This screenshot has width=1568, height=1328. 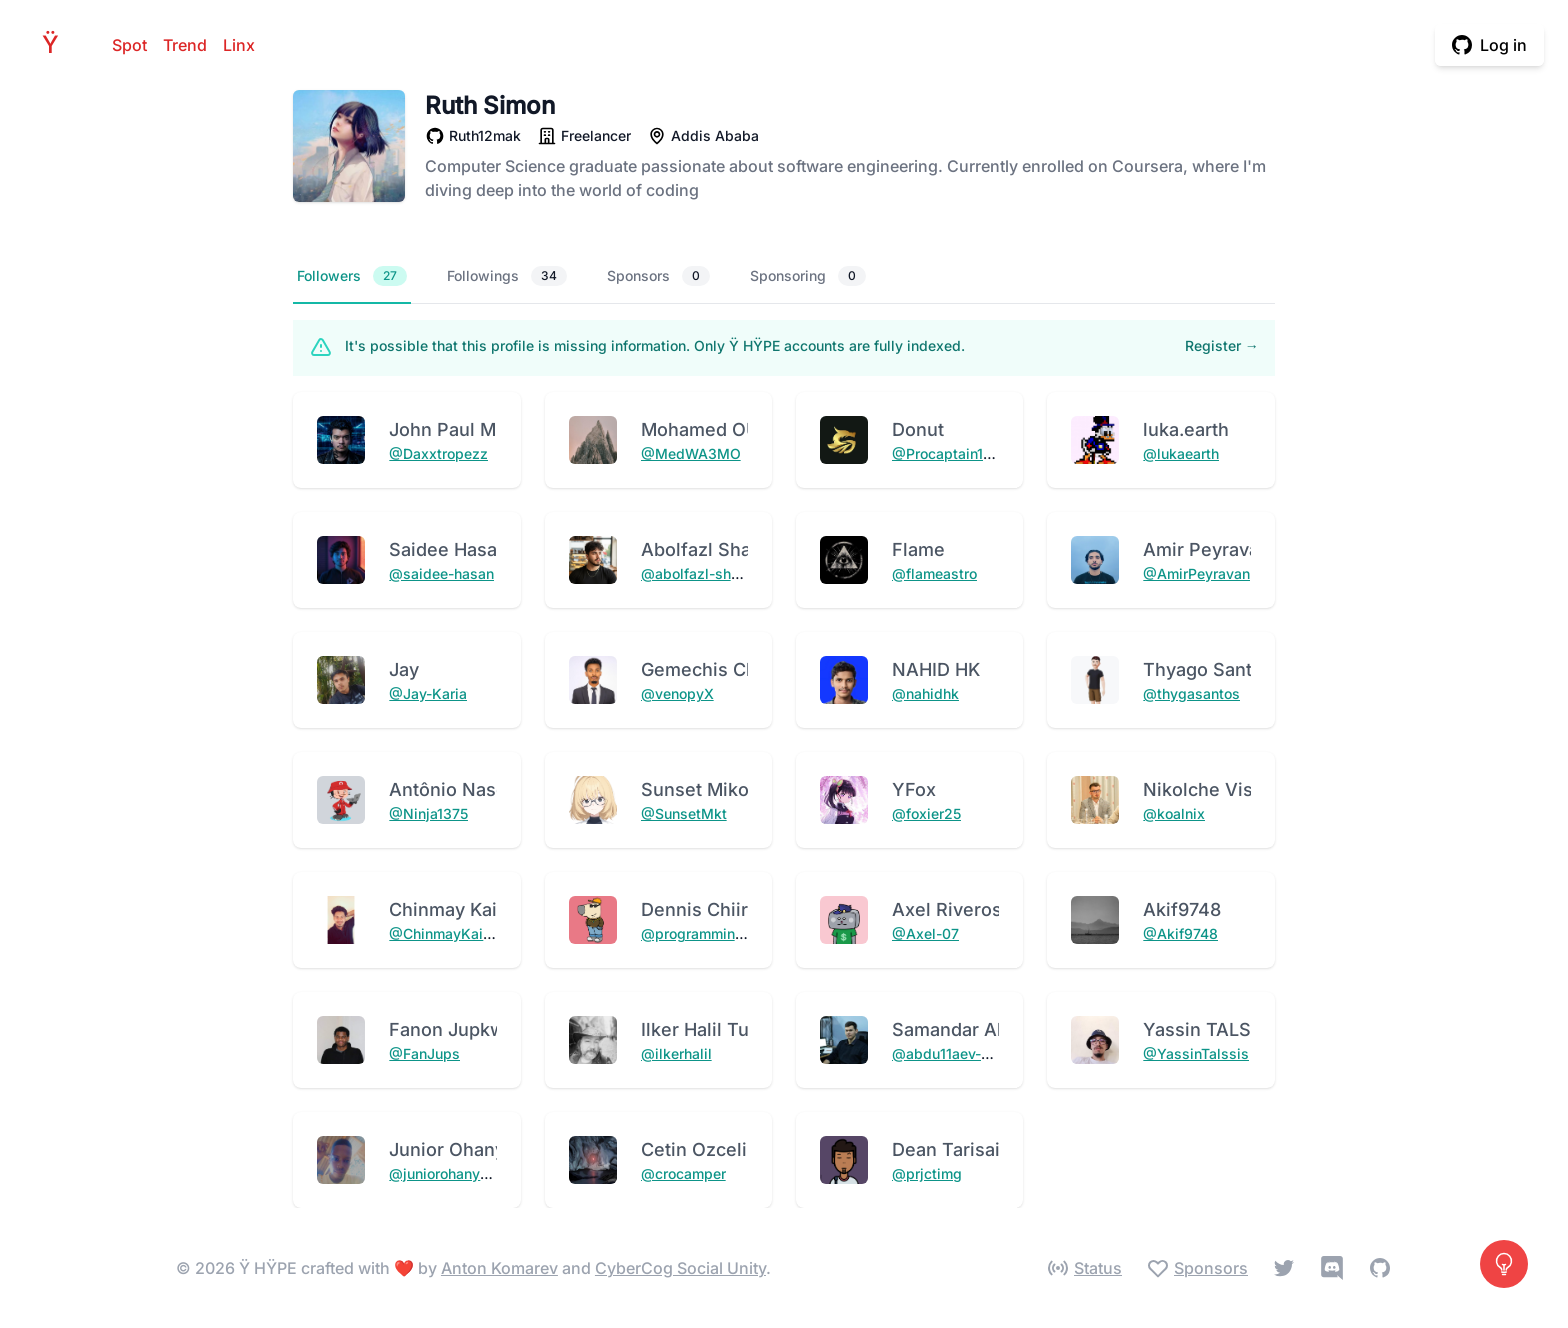 I want to click on @nahidhk, so click(x=925, y=693).